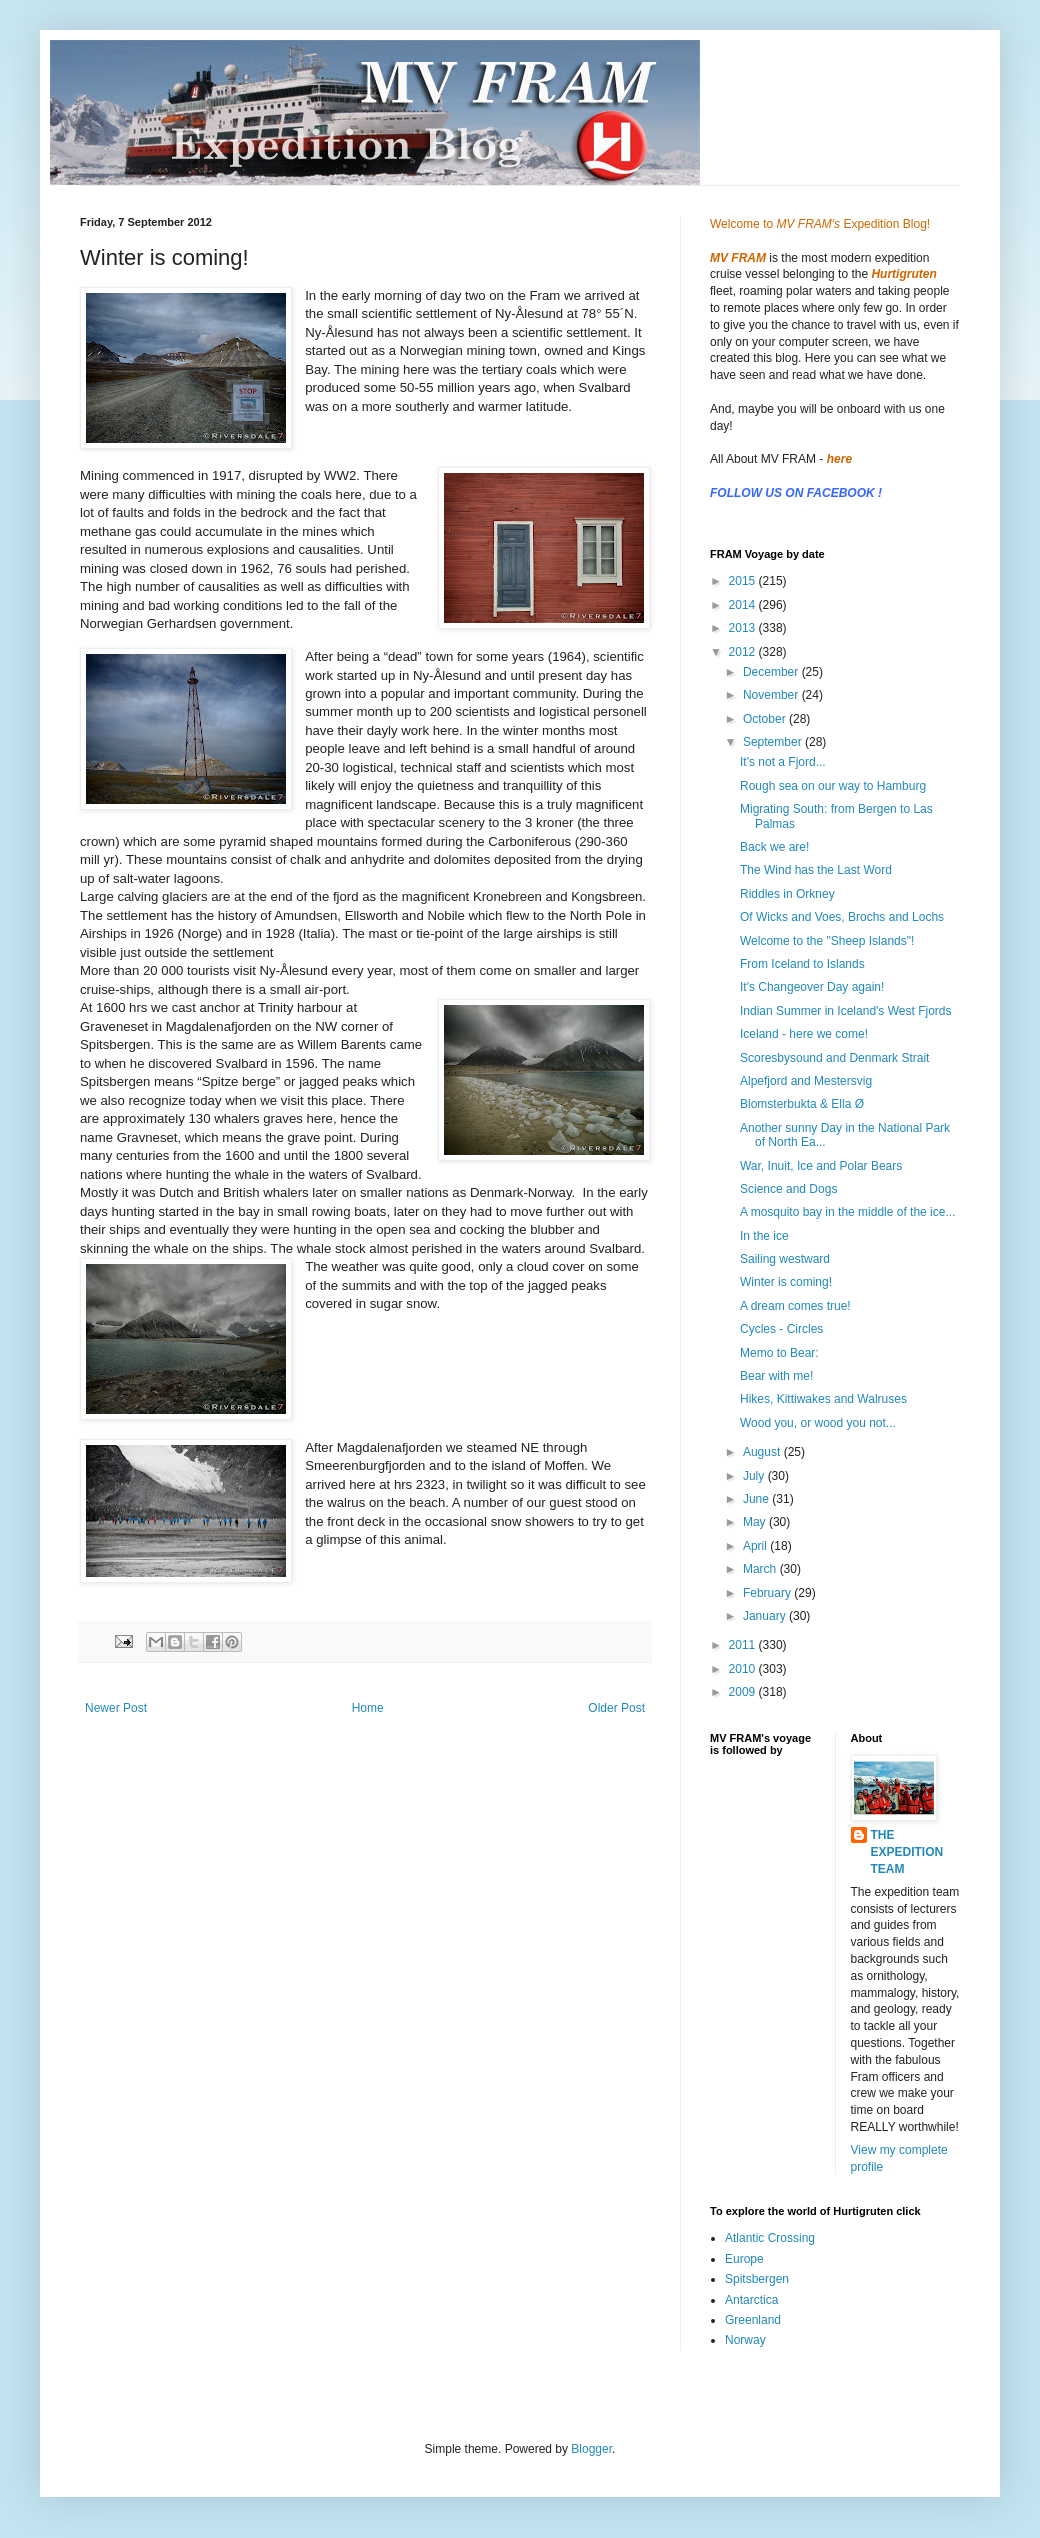  What do you see at coordinates (787, 894) in the screenshot?
I see `Riddles in Orkney` at bounding box center [787, 894].